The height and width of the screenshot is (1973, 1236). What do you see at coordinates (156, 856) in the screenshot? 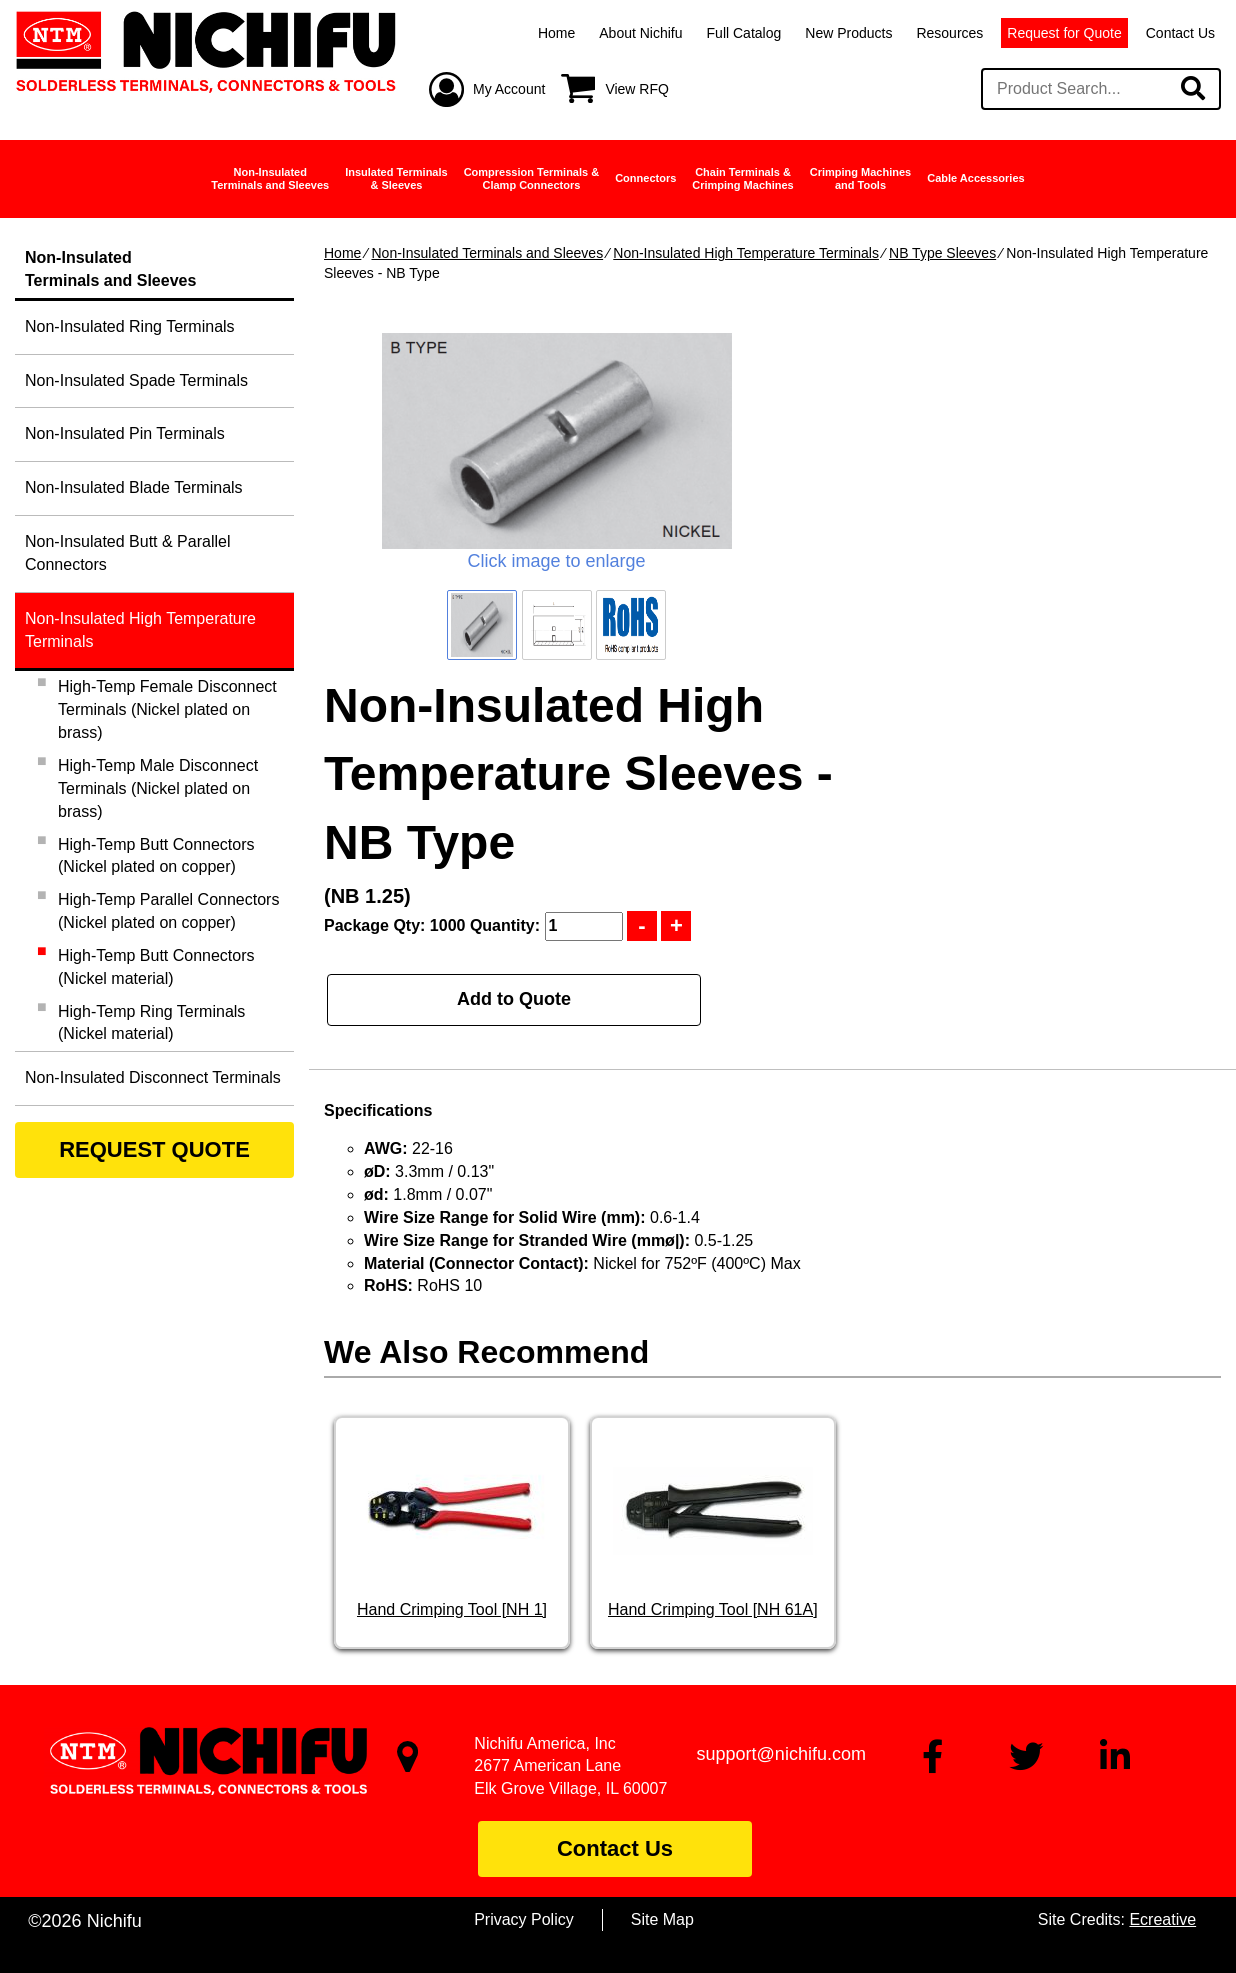
I see `High-Temp Butt Connectors (Nickel plated on copper)` at bounding box center [156, 856].